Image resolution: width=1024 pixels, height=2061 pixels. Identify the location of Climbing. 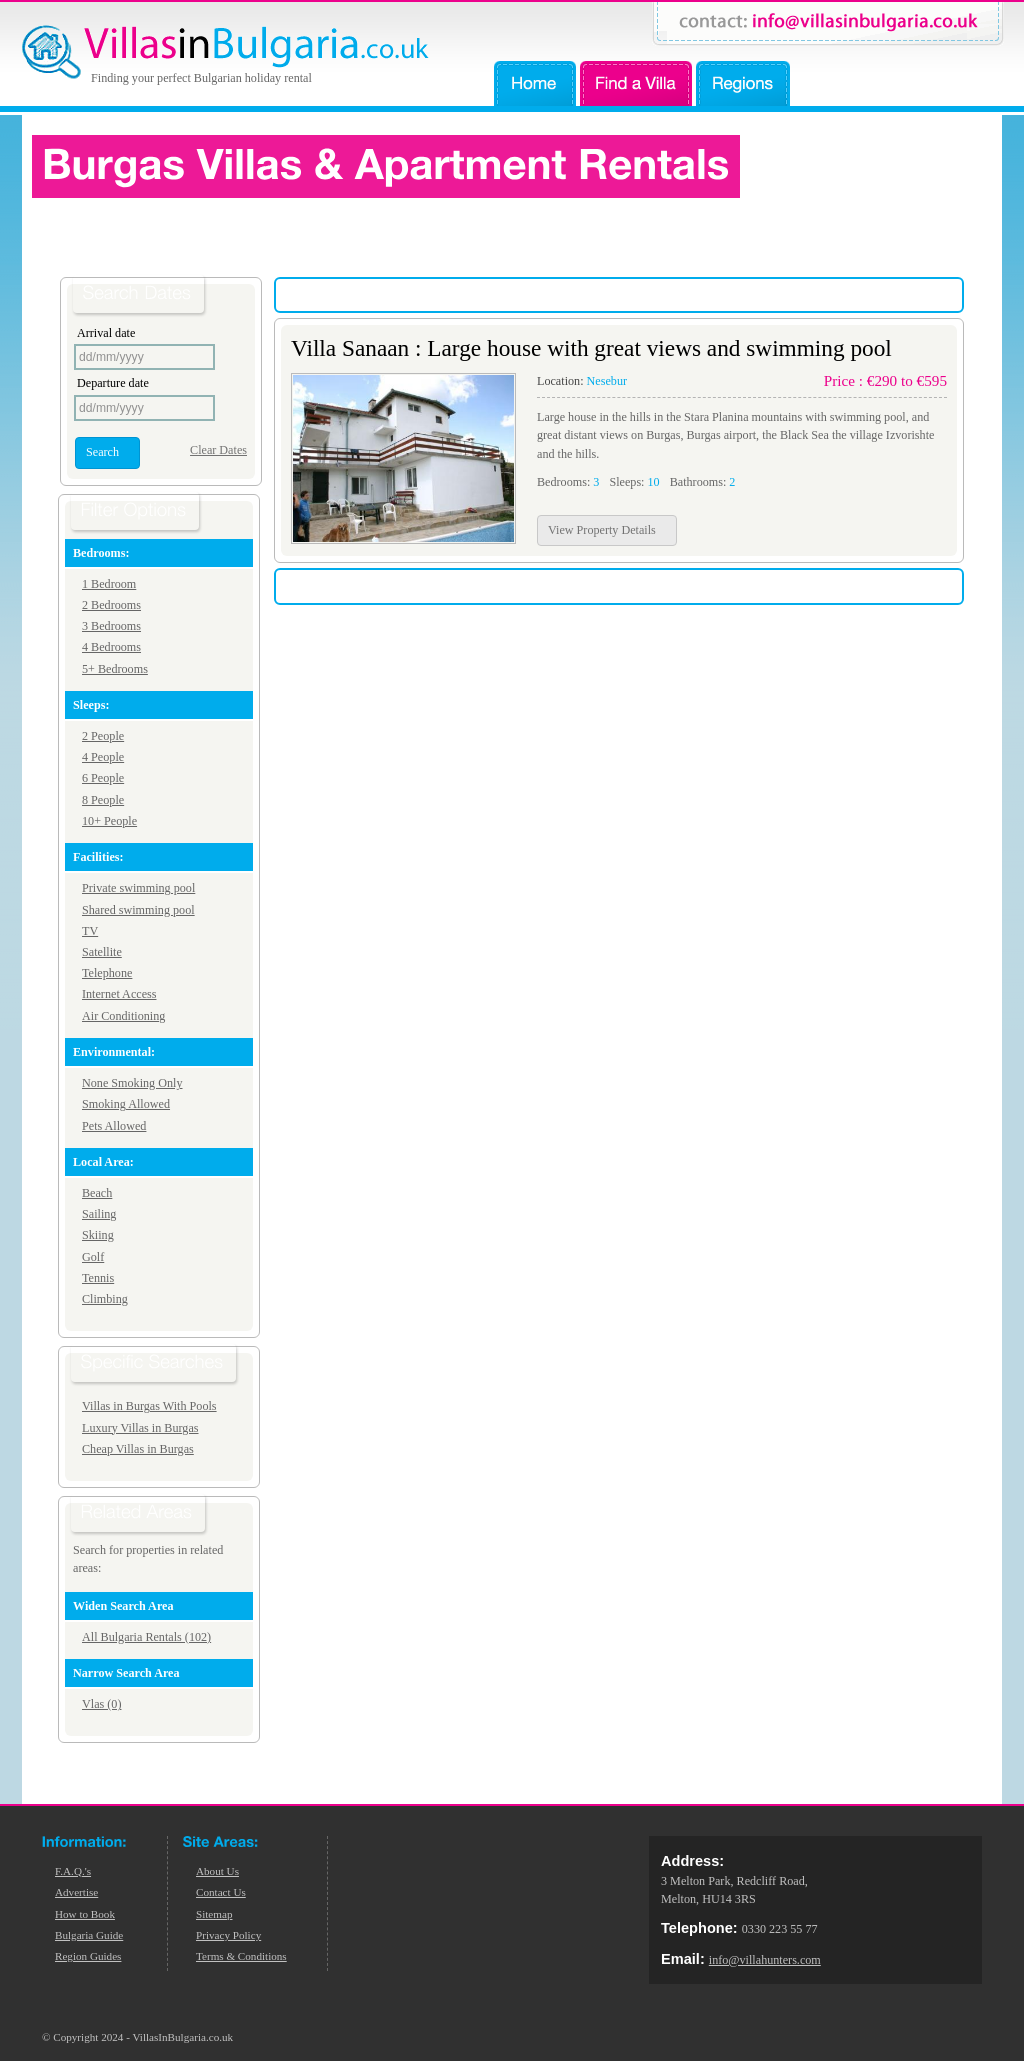
(105, 1299).